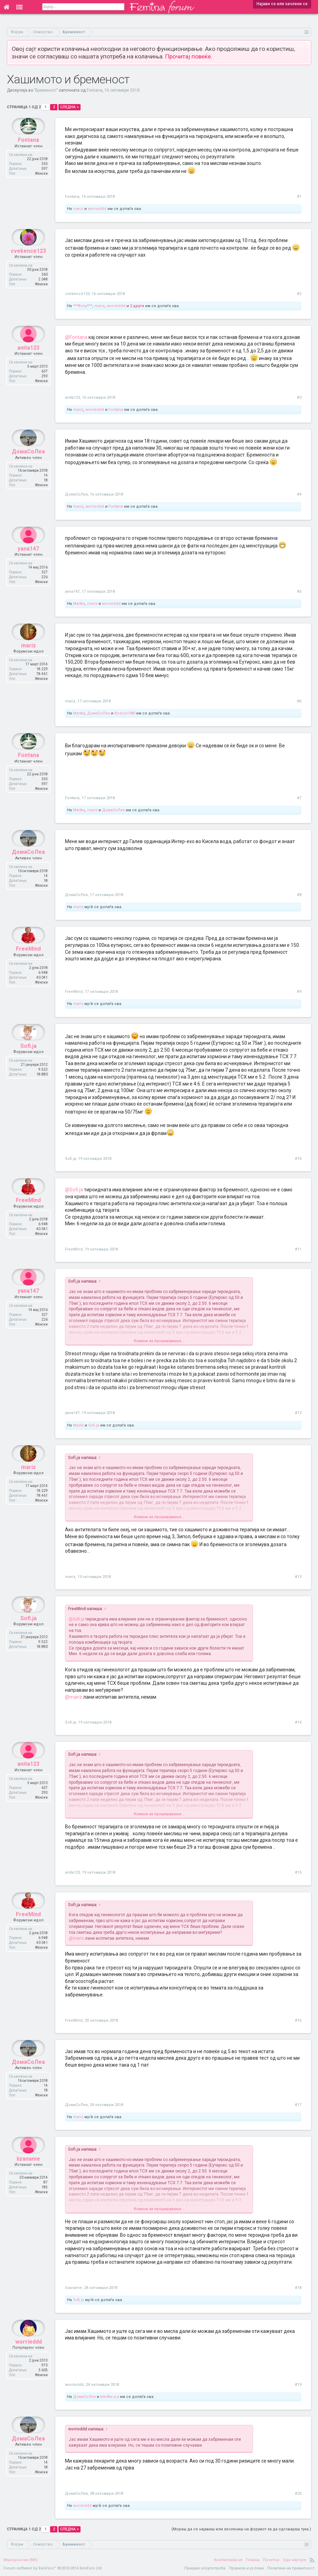 The height and width of the screenshot is (2576, 318). Describe the element at coordinates (73, 1697) in the screenshot. I see `@mariz` at that location.